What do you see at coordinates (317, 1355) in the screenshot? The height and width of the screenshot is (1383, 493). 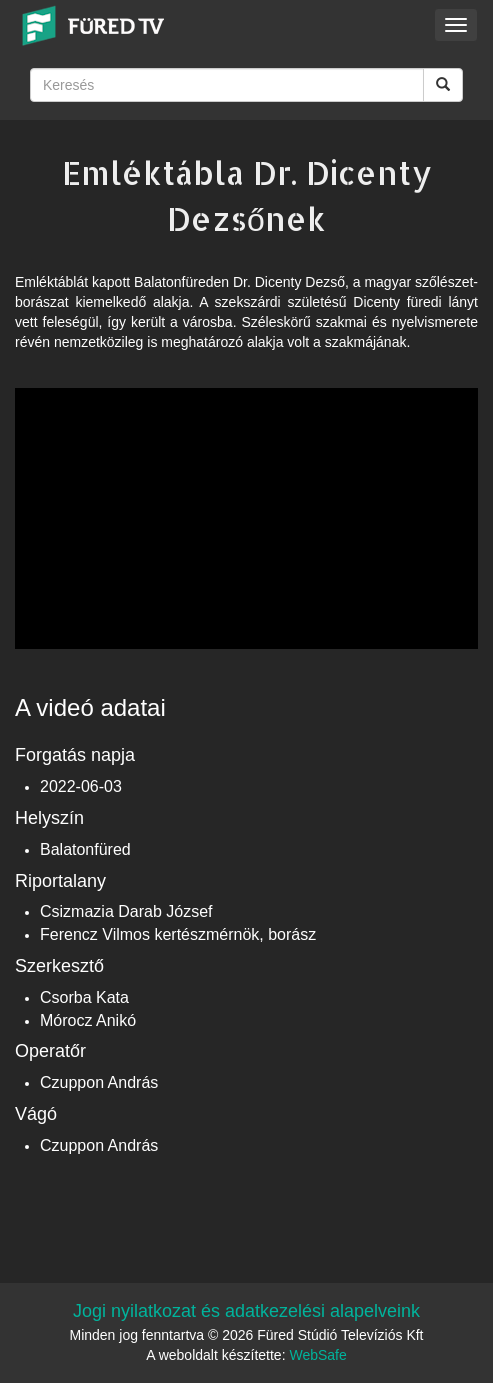 I see `WebSafe` at bounding box center [317, 1355].